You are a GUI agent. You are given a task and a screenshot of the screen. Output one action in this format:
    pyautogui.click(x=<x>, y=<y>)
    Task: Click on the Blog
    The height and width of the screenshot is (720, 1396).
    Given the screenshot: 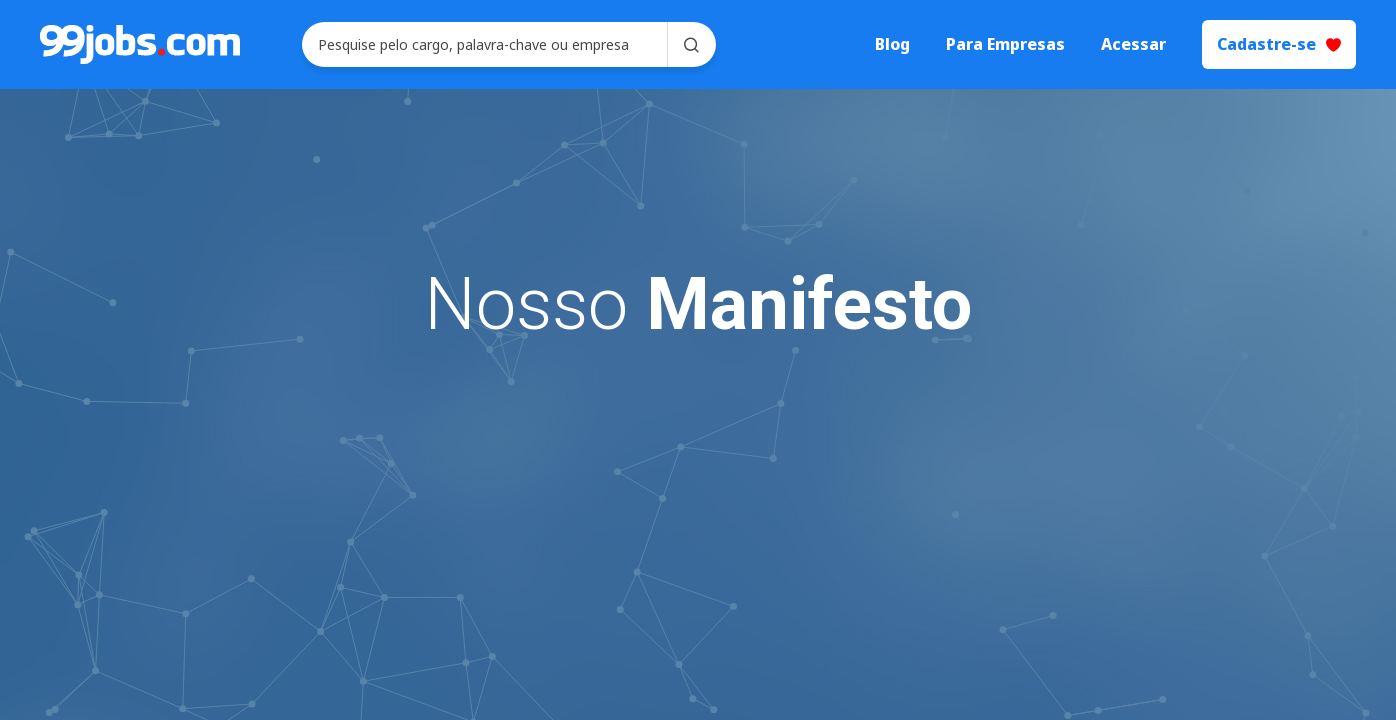 What is the action you would take?
    pyautogui.click(x=892, y=44)
    